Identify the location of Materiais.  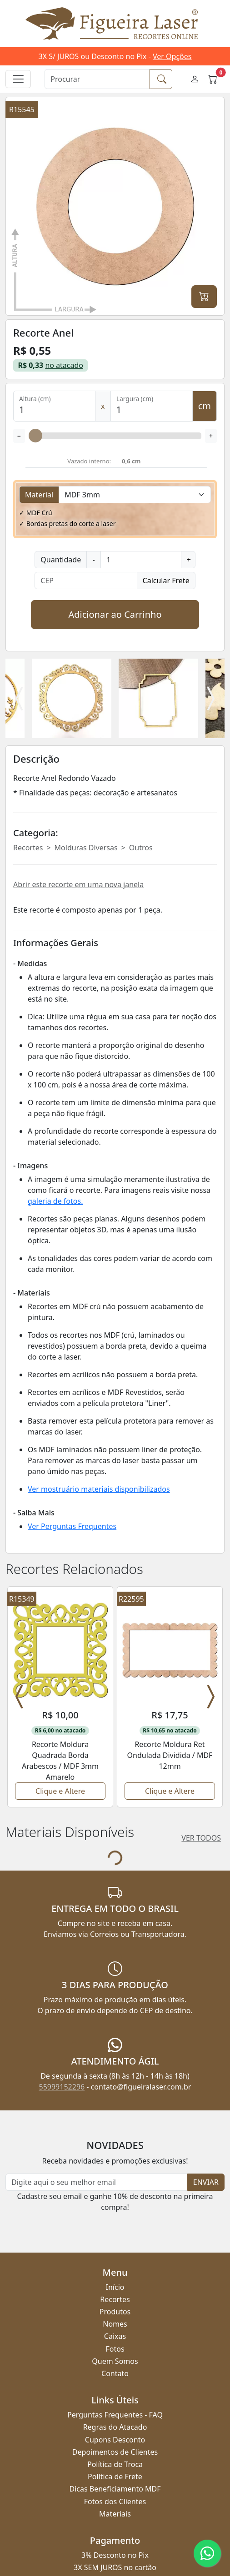
(115, 2409).